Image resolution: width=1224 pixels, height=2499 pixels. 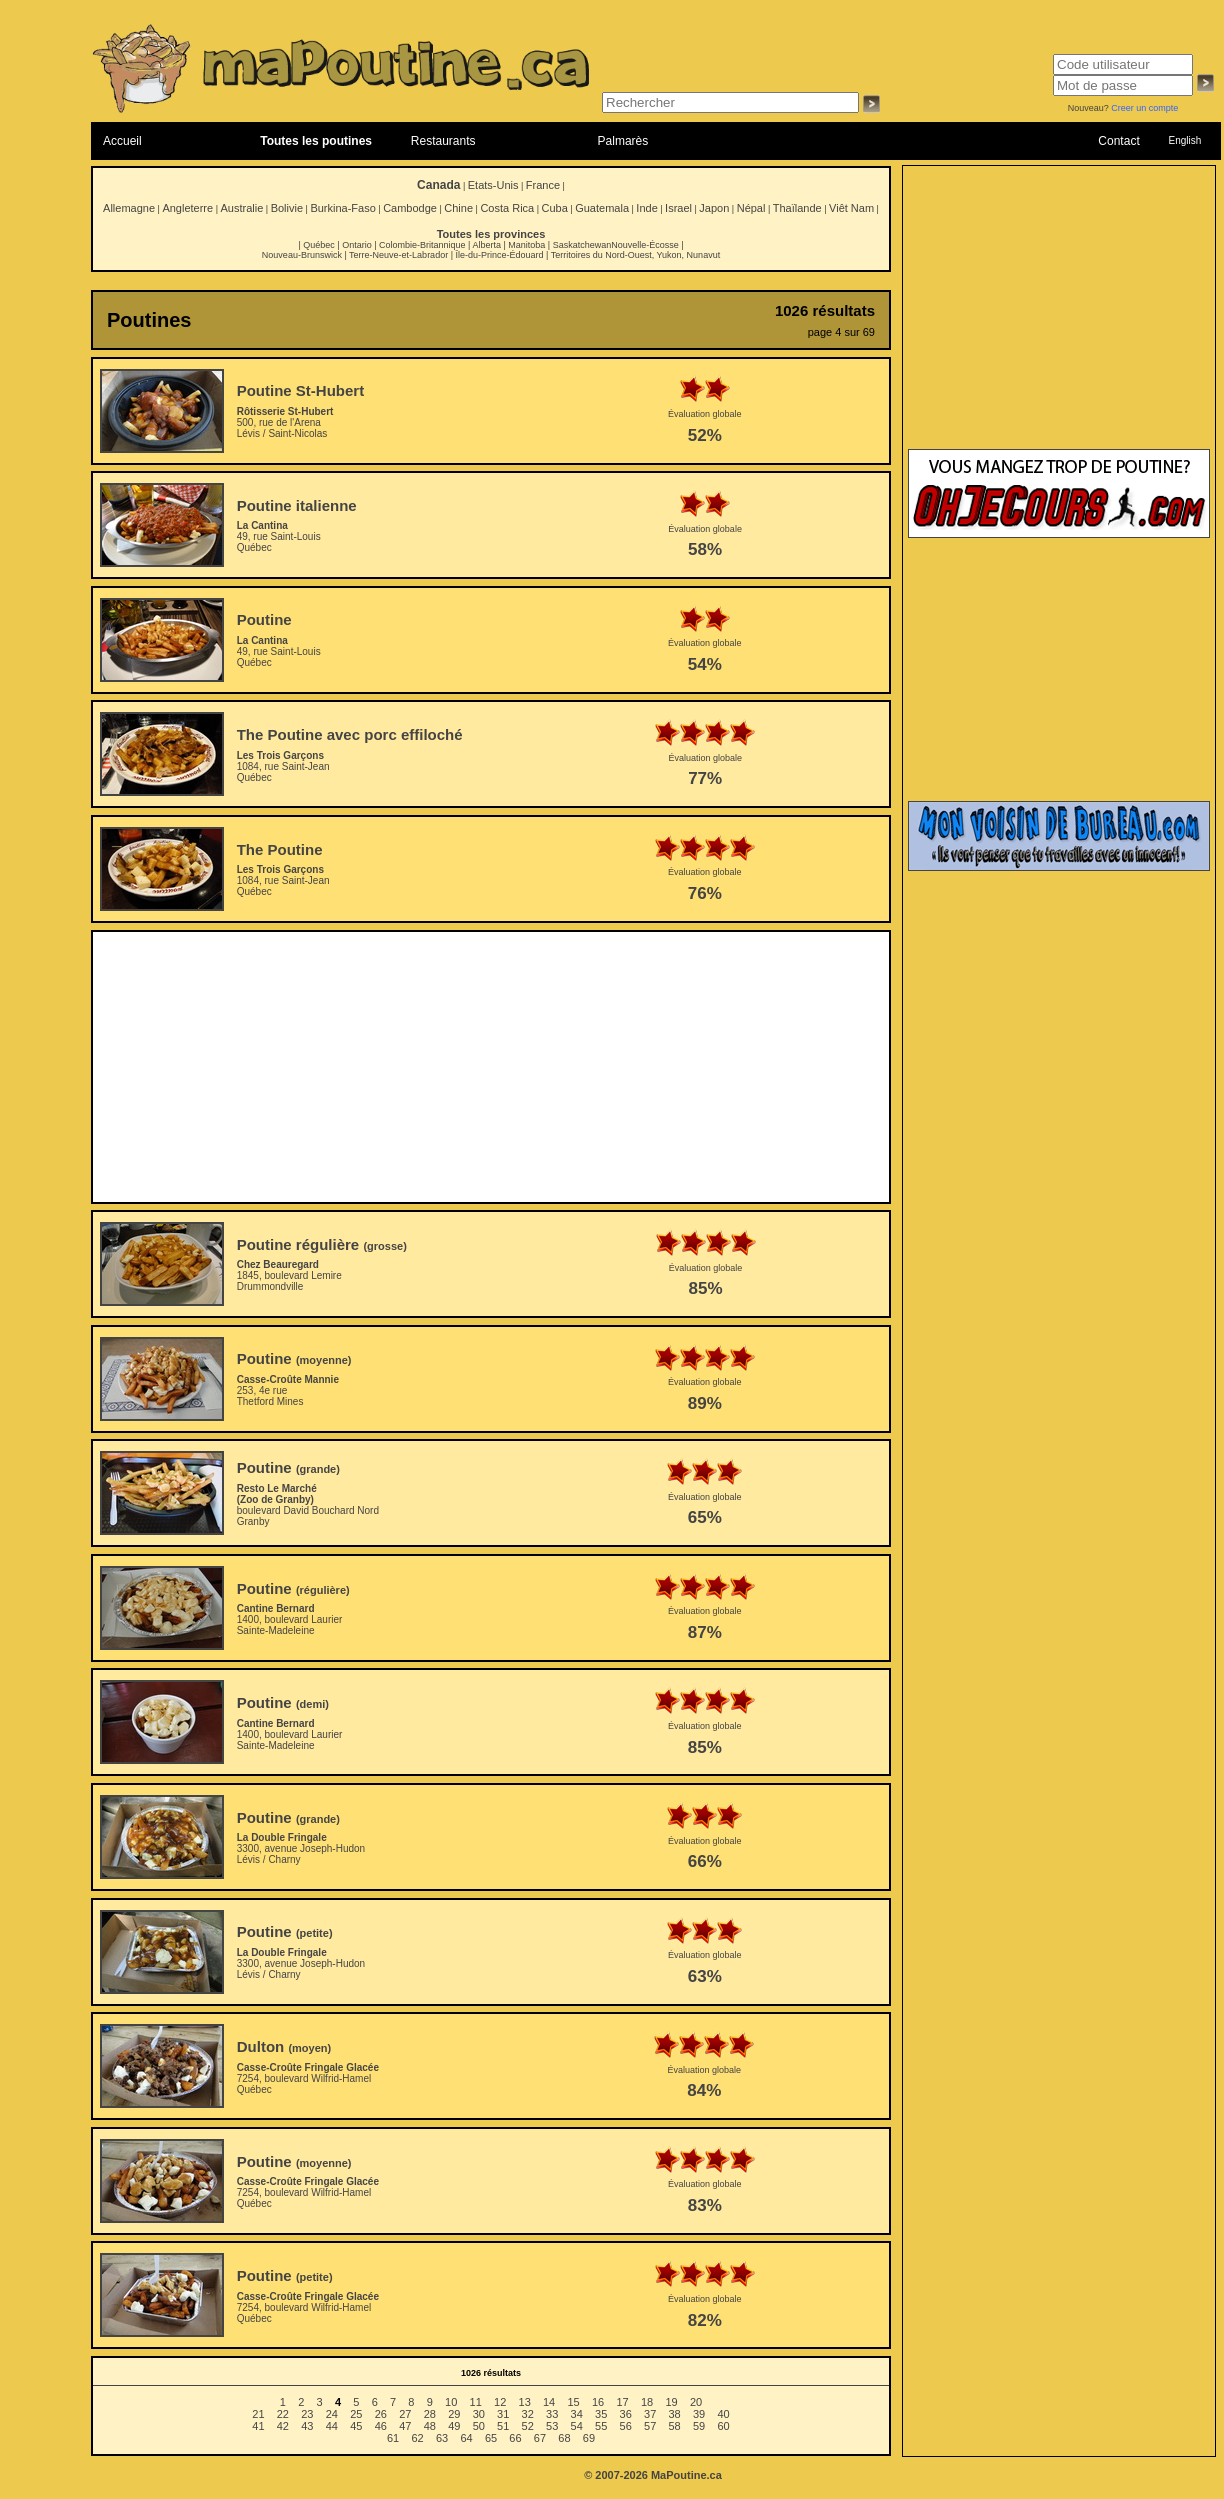 I want to click on Costa Rica, so click(x=507, y=208).